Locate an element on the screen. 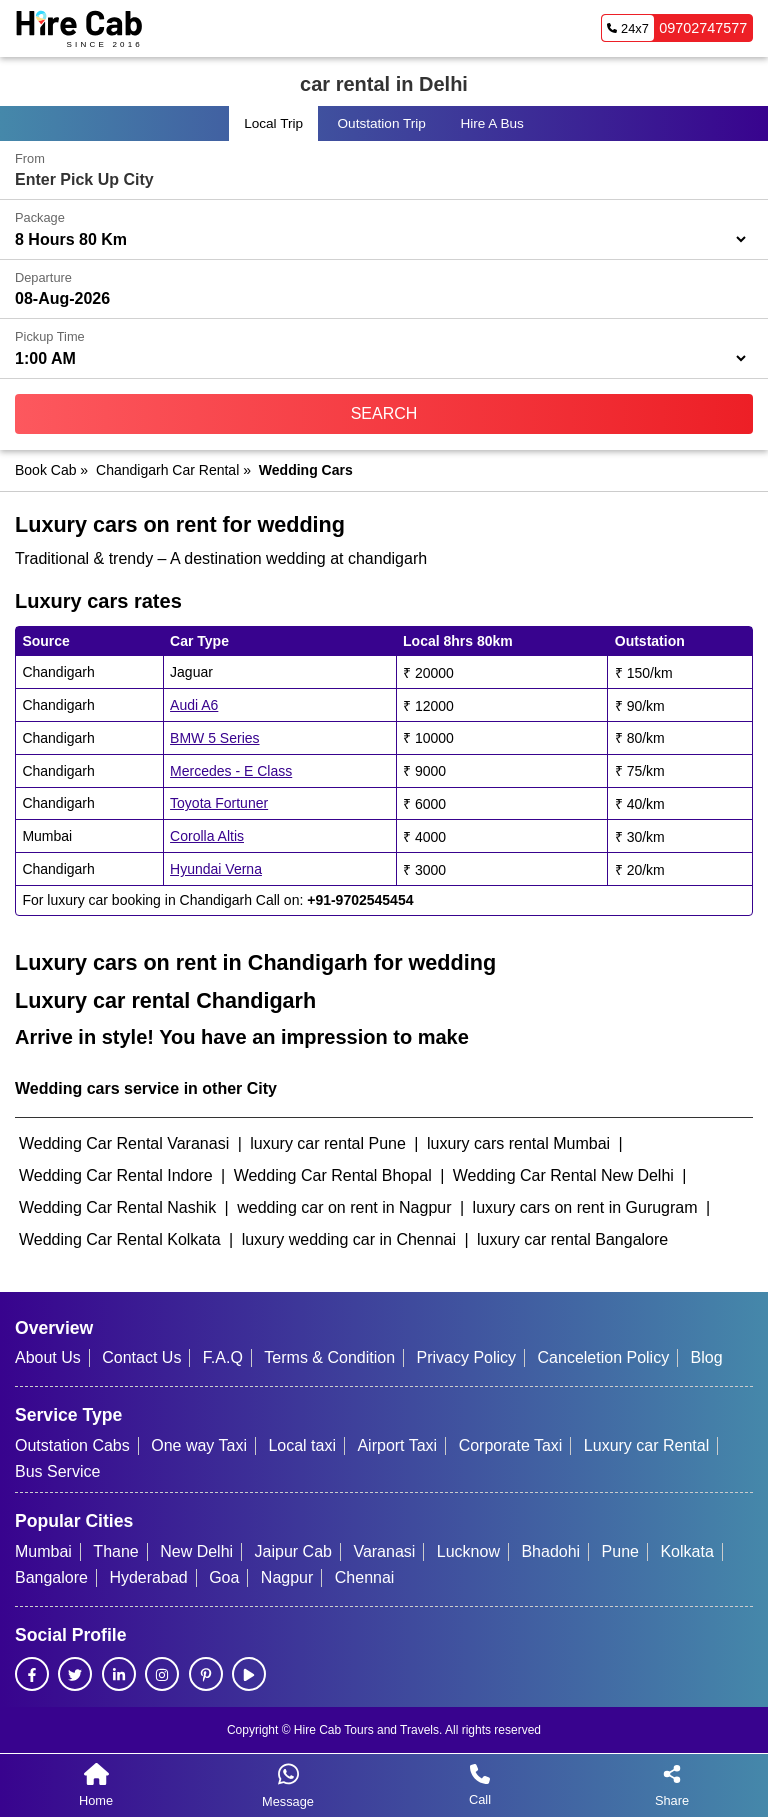 The height and width of the screenshot is (1817, 768). Local Trip is located at coordinates (273, 123).